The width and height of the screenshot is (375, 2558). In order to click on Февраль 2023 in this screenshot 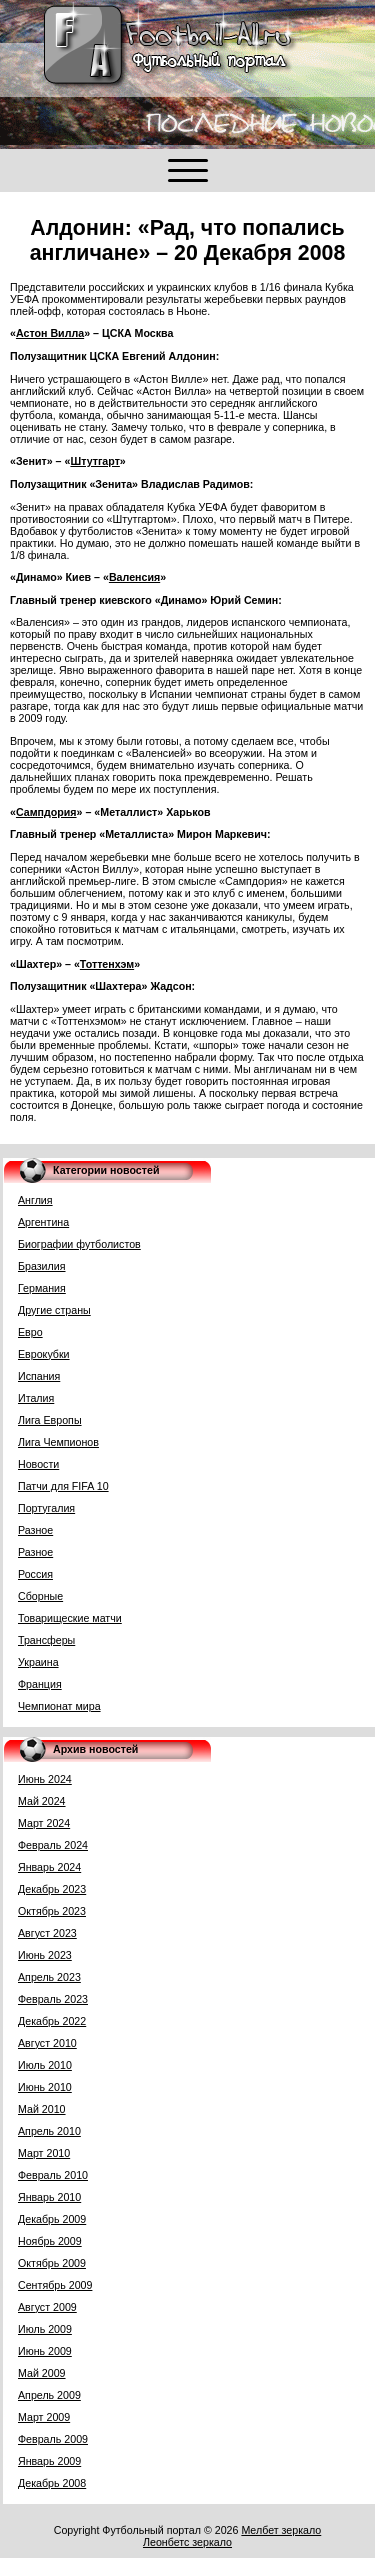, I will do `click(53, 1999)`.